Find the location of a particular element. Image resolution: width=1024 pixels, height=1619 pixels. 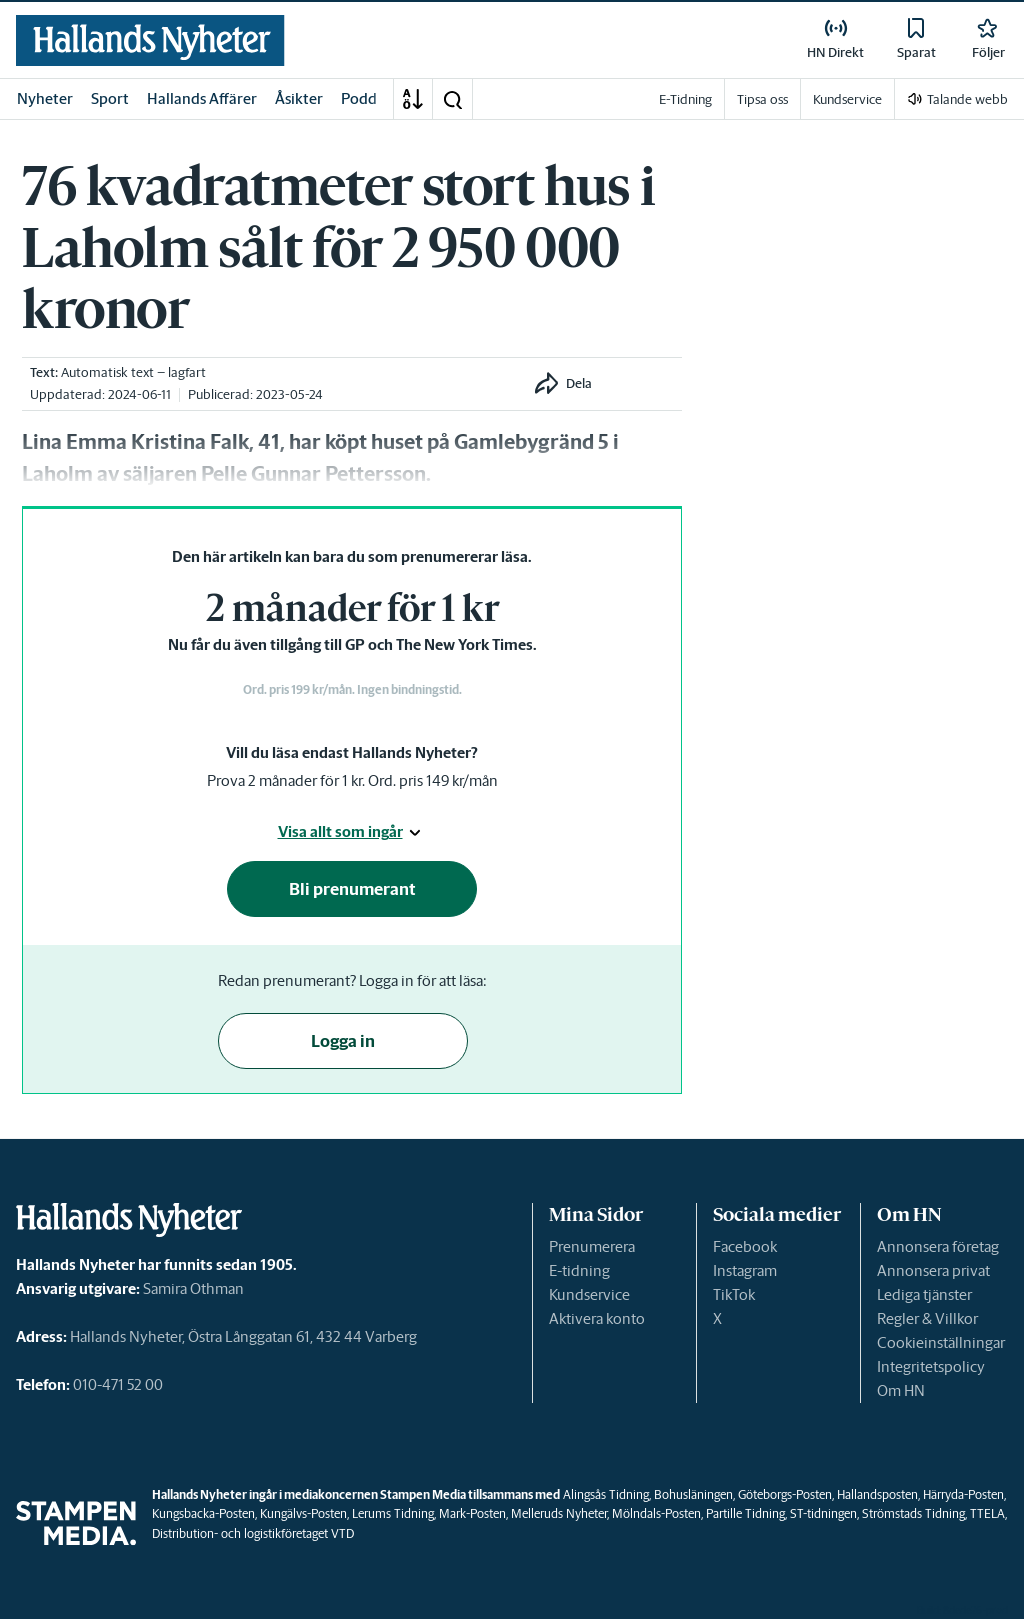

Annonsera företag is located at coordinates (938, 1246).